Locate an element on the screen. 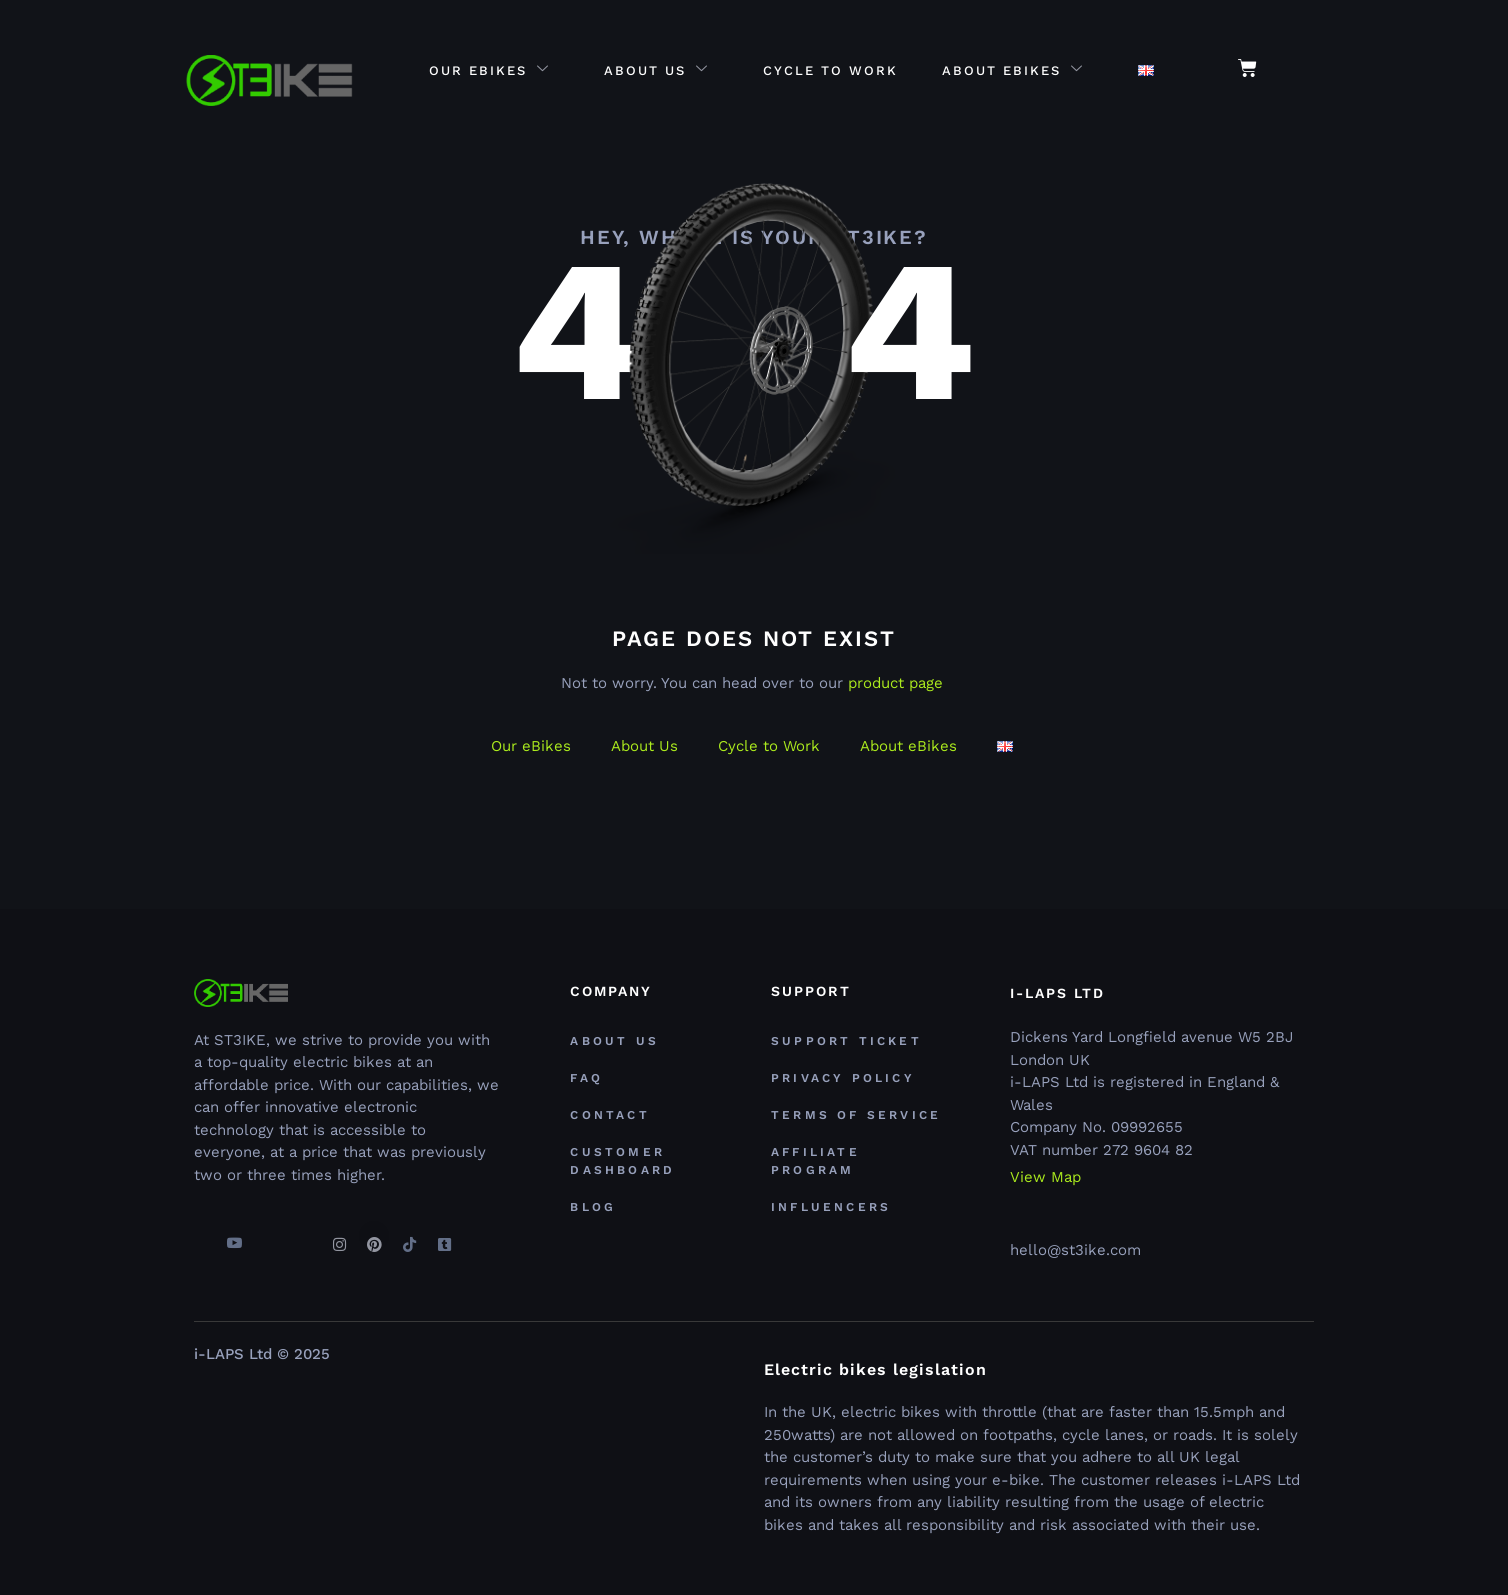  [Tumblr] is located at coordinates (444, 1236).